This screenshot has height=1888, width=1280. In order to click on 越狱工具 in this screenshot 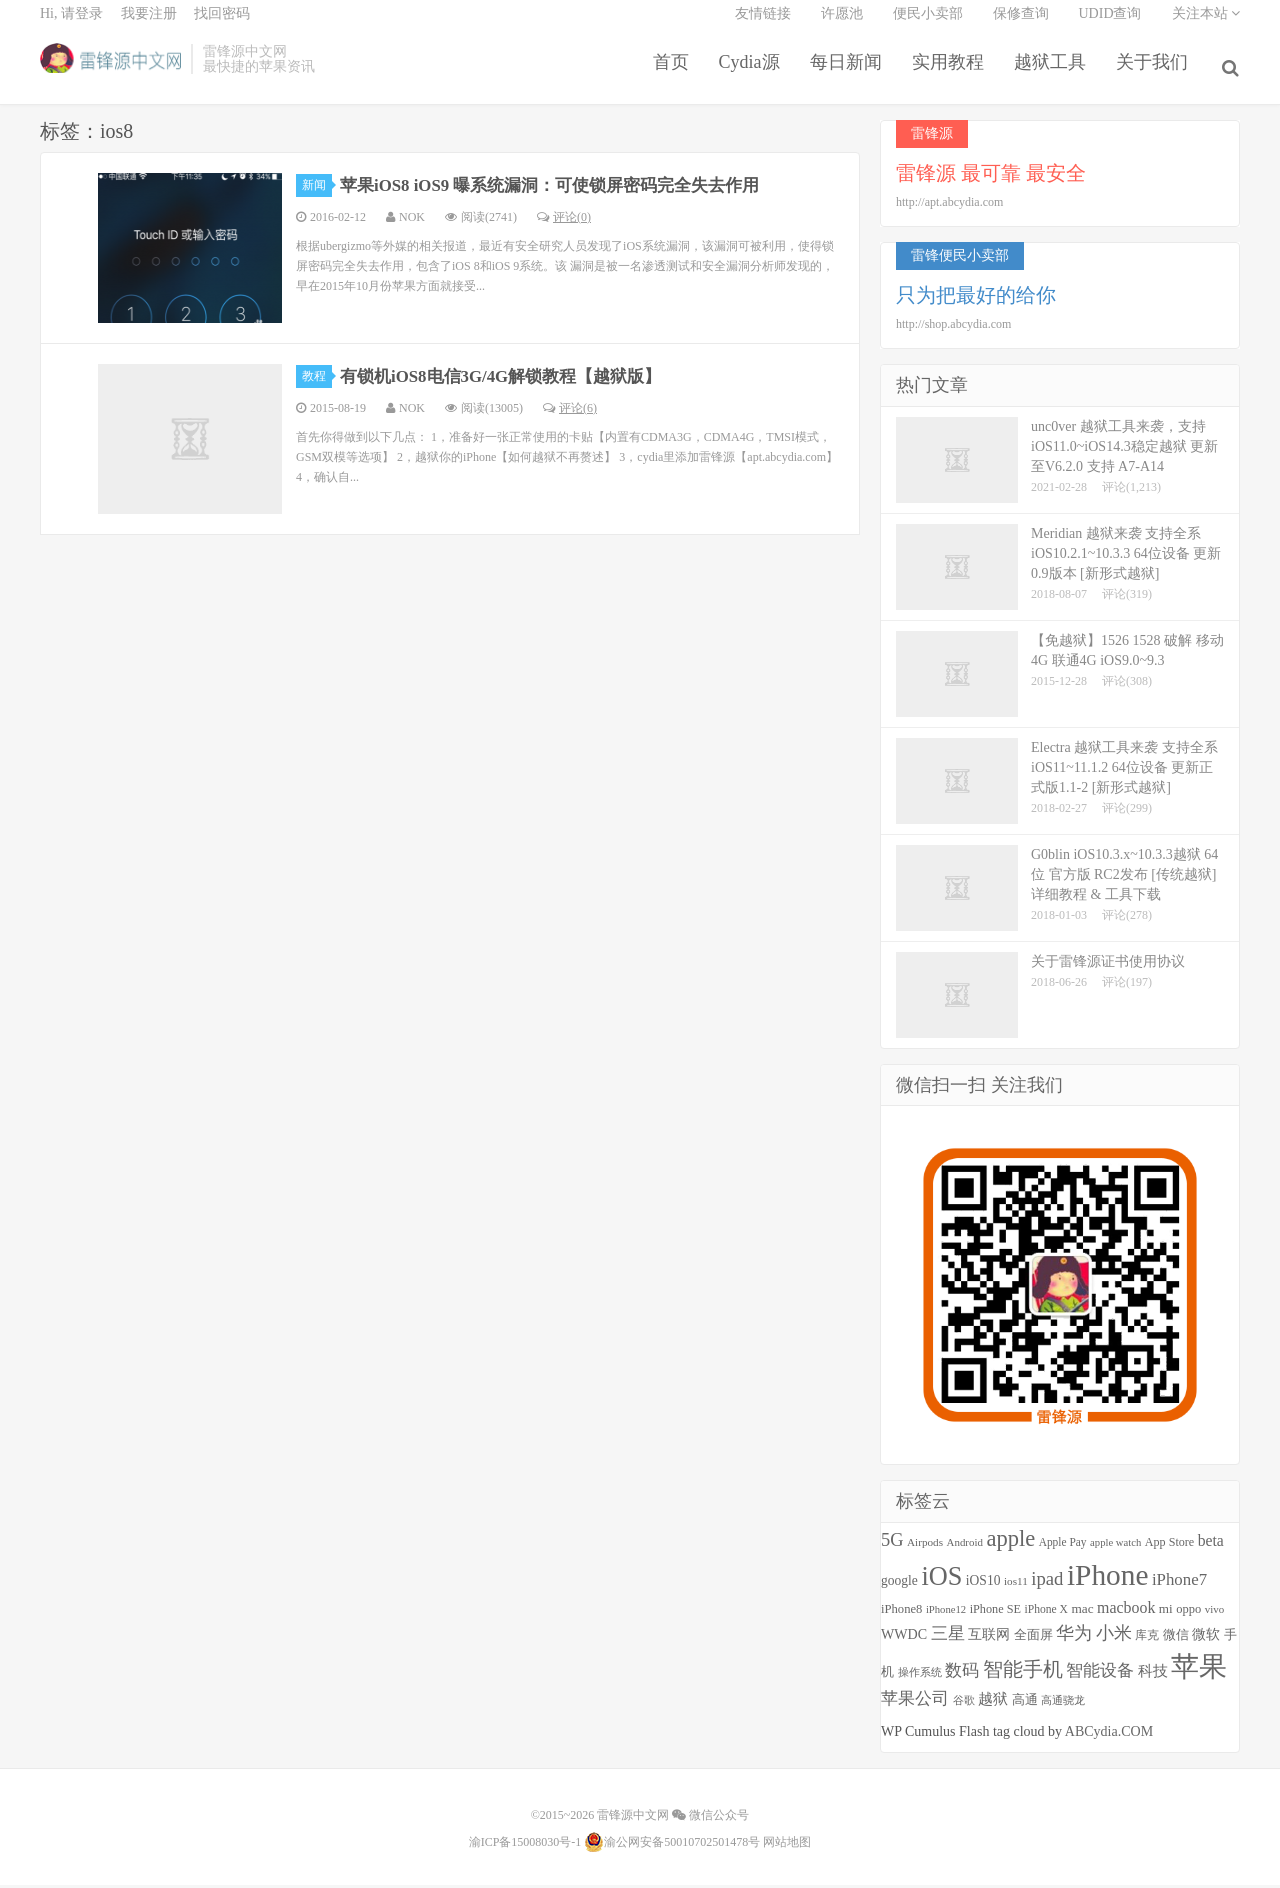, I will do `click(1054, 74)`.